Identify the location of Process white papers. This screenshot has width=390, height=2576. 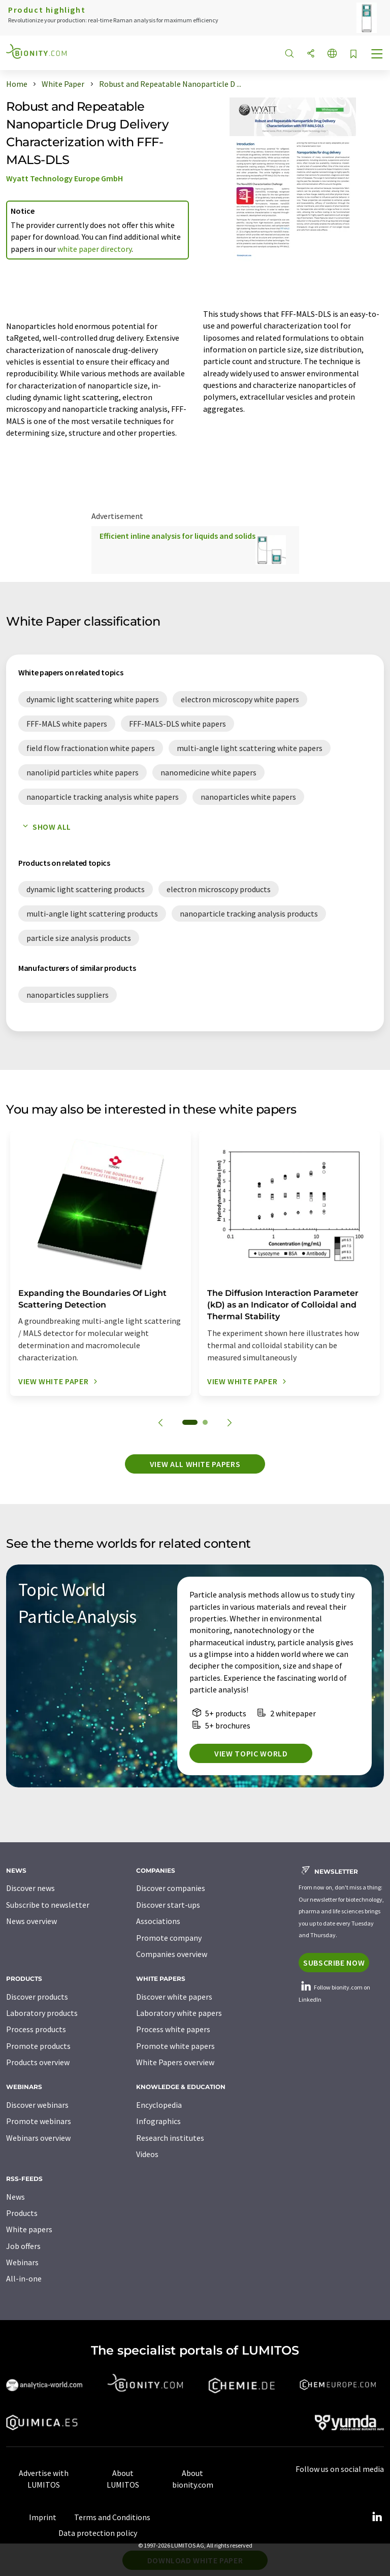
(173, 2029).